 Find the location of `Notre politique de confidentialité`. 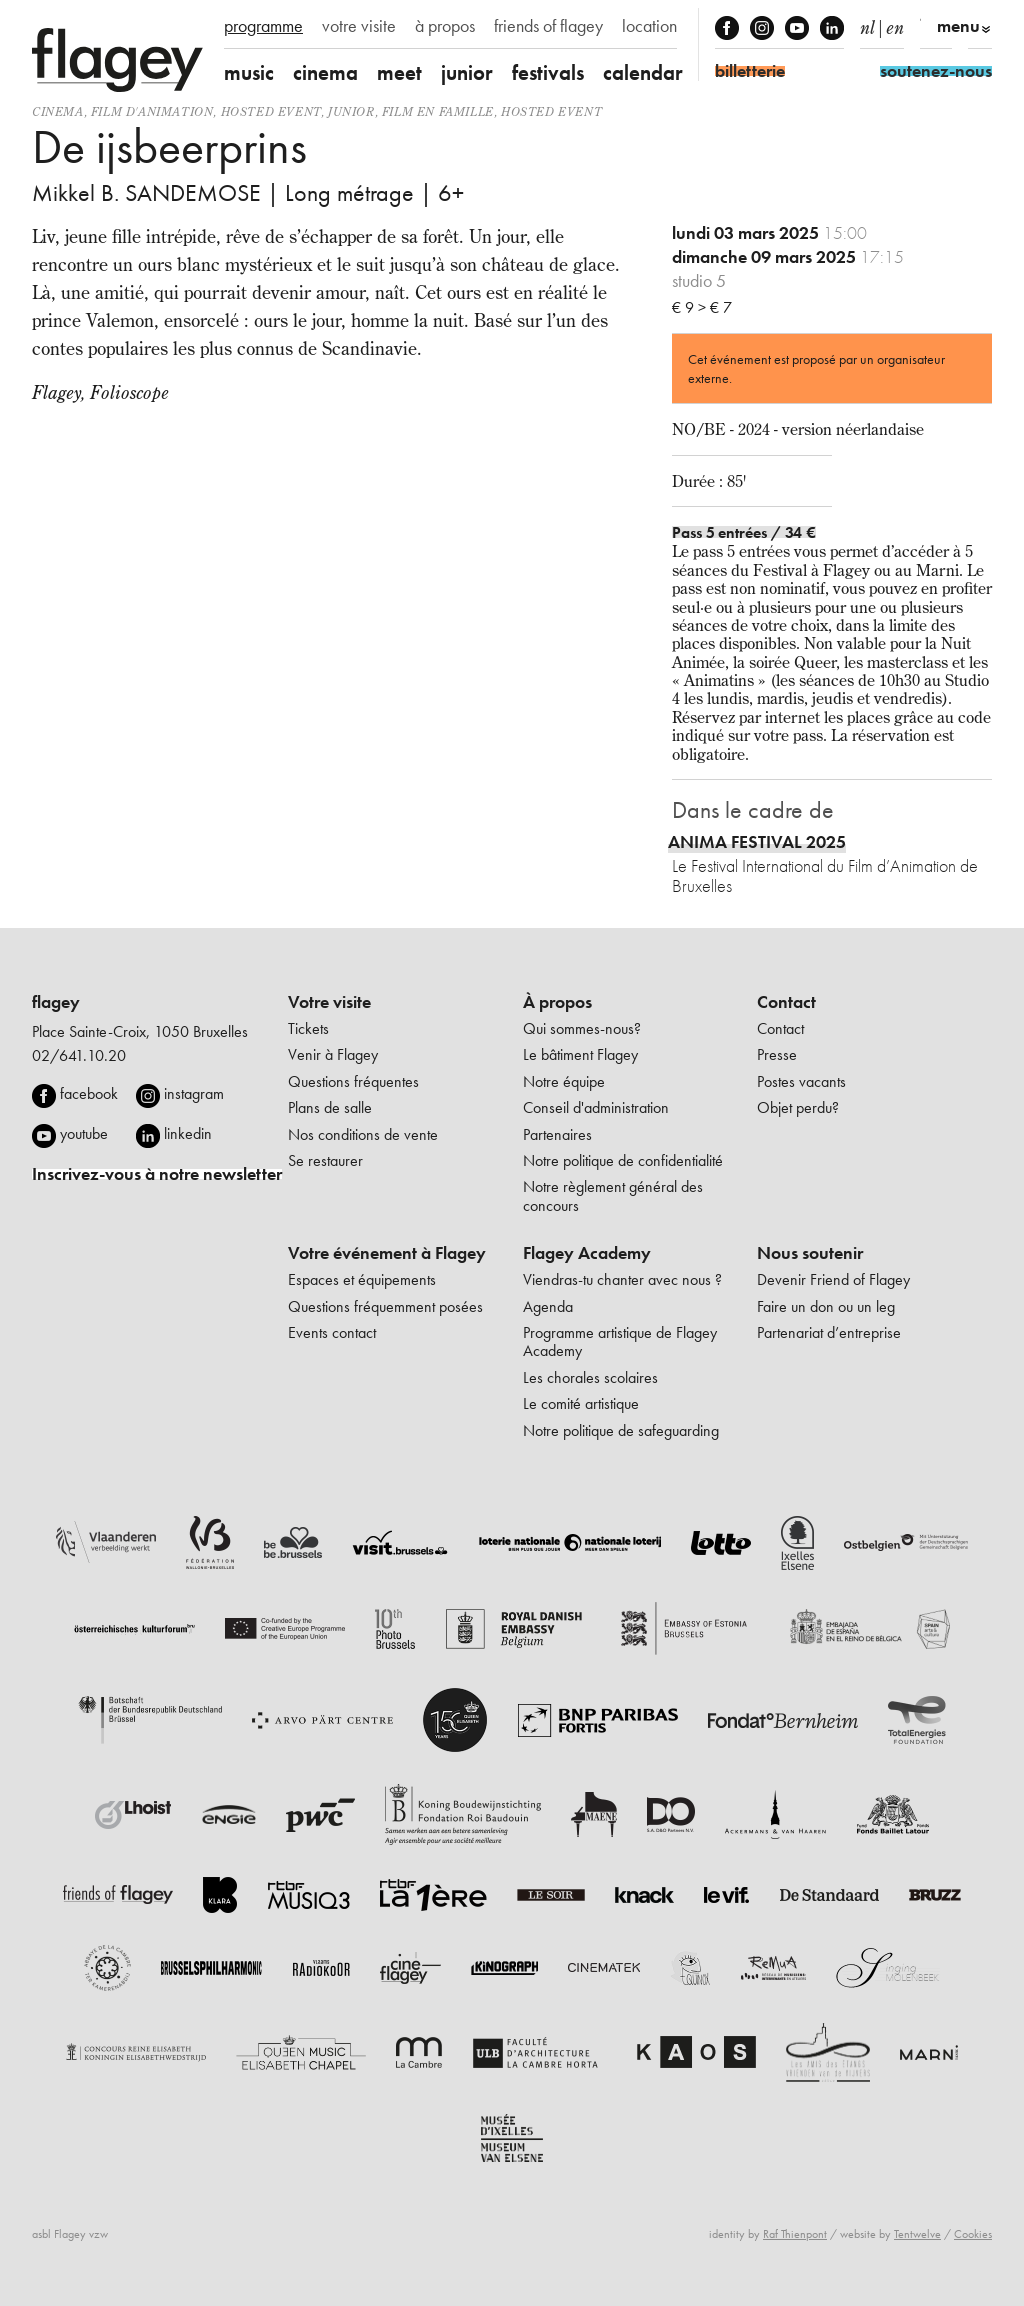

Notre politique de confidentialité is located at coordinates (623, 1160).